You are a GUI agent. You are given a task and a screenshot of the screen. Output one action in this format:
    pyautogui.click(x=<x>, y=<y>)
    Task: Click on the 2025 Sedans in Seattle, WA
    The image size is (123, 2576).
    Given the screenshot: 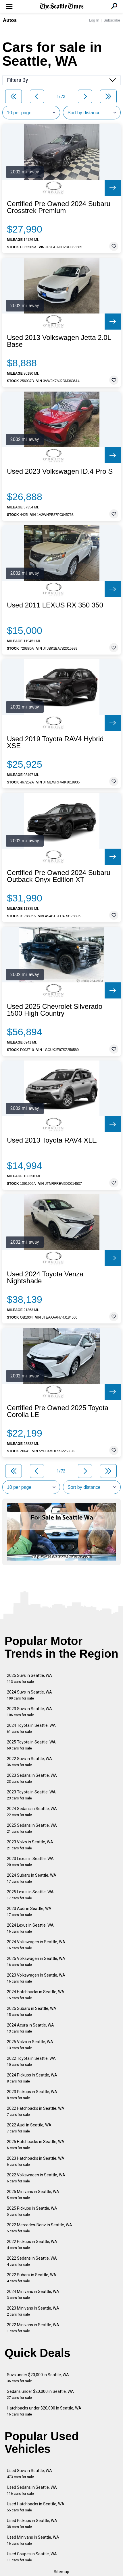 What is the action you would take?
    pyautogui.click(x=32, y=1828)
    